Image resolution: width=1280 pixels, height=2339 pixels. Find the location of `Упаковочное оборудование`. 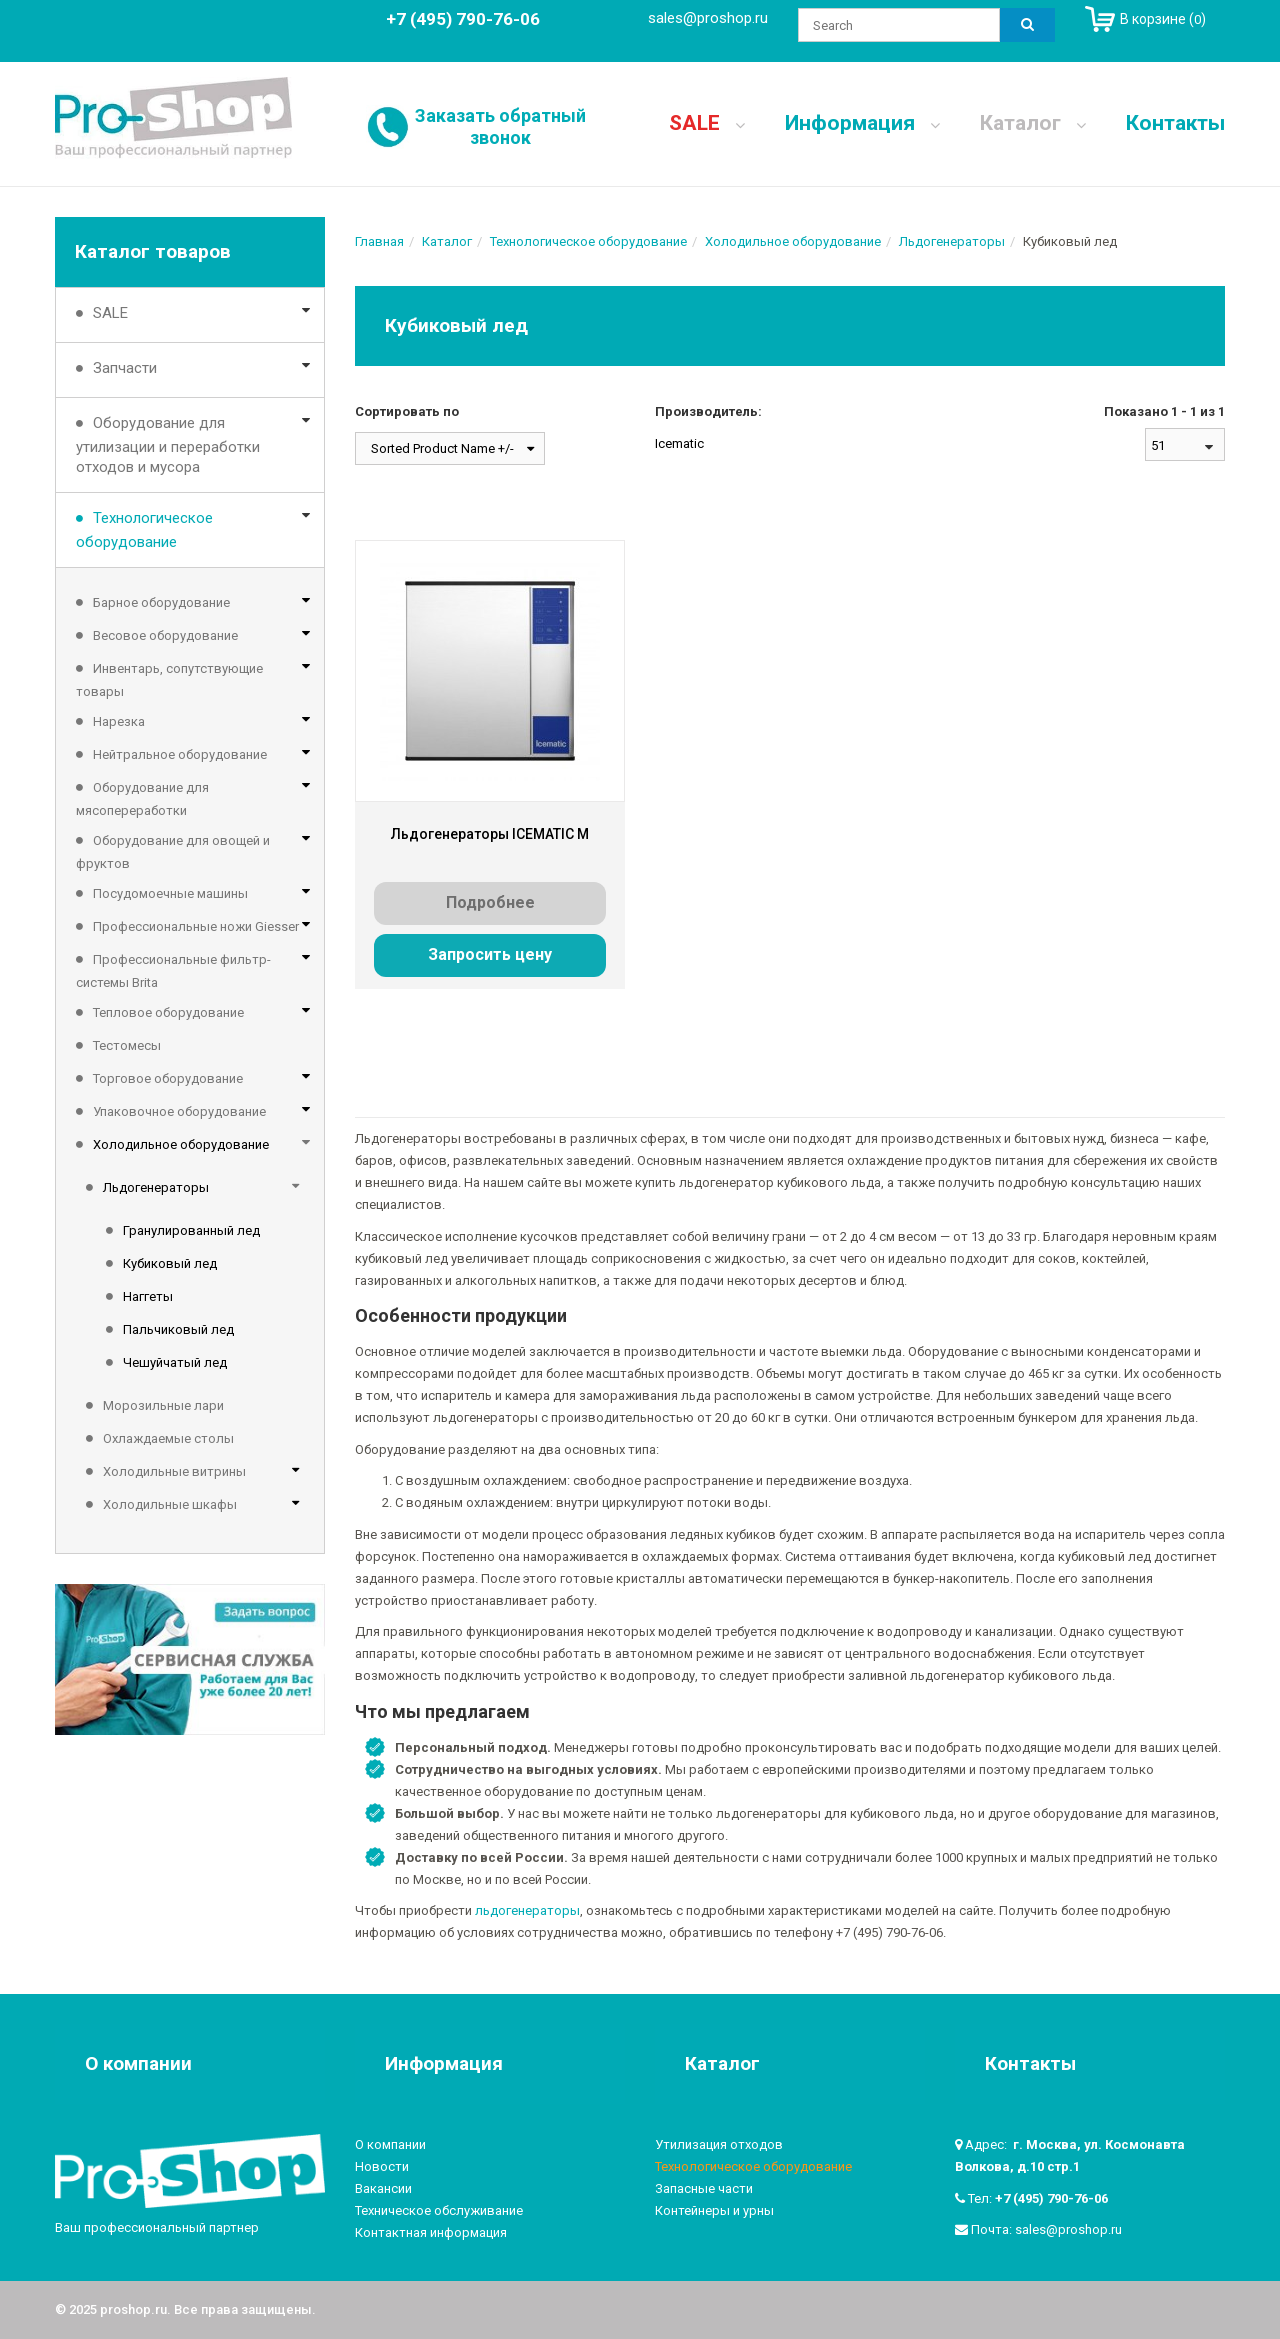

Упаковочное оборудование is located at coordinates (179, 1111).